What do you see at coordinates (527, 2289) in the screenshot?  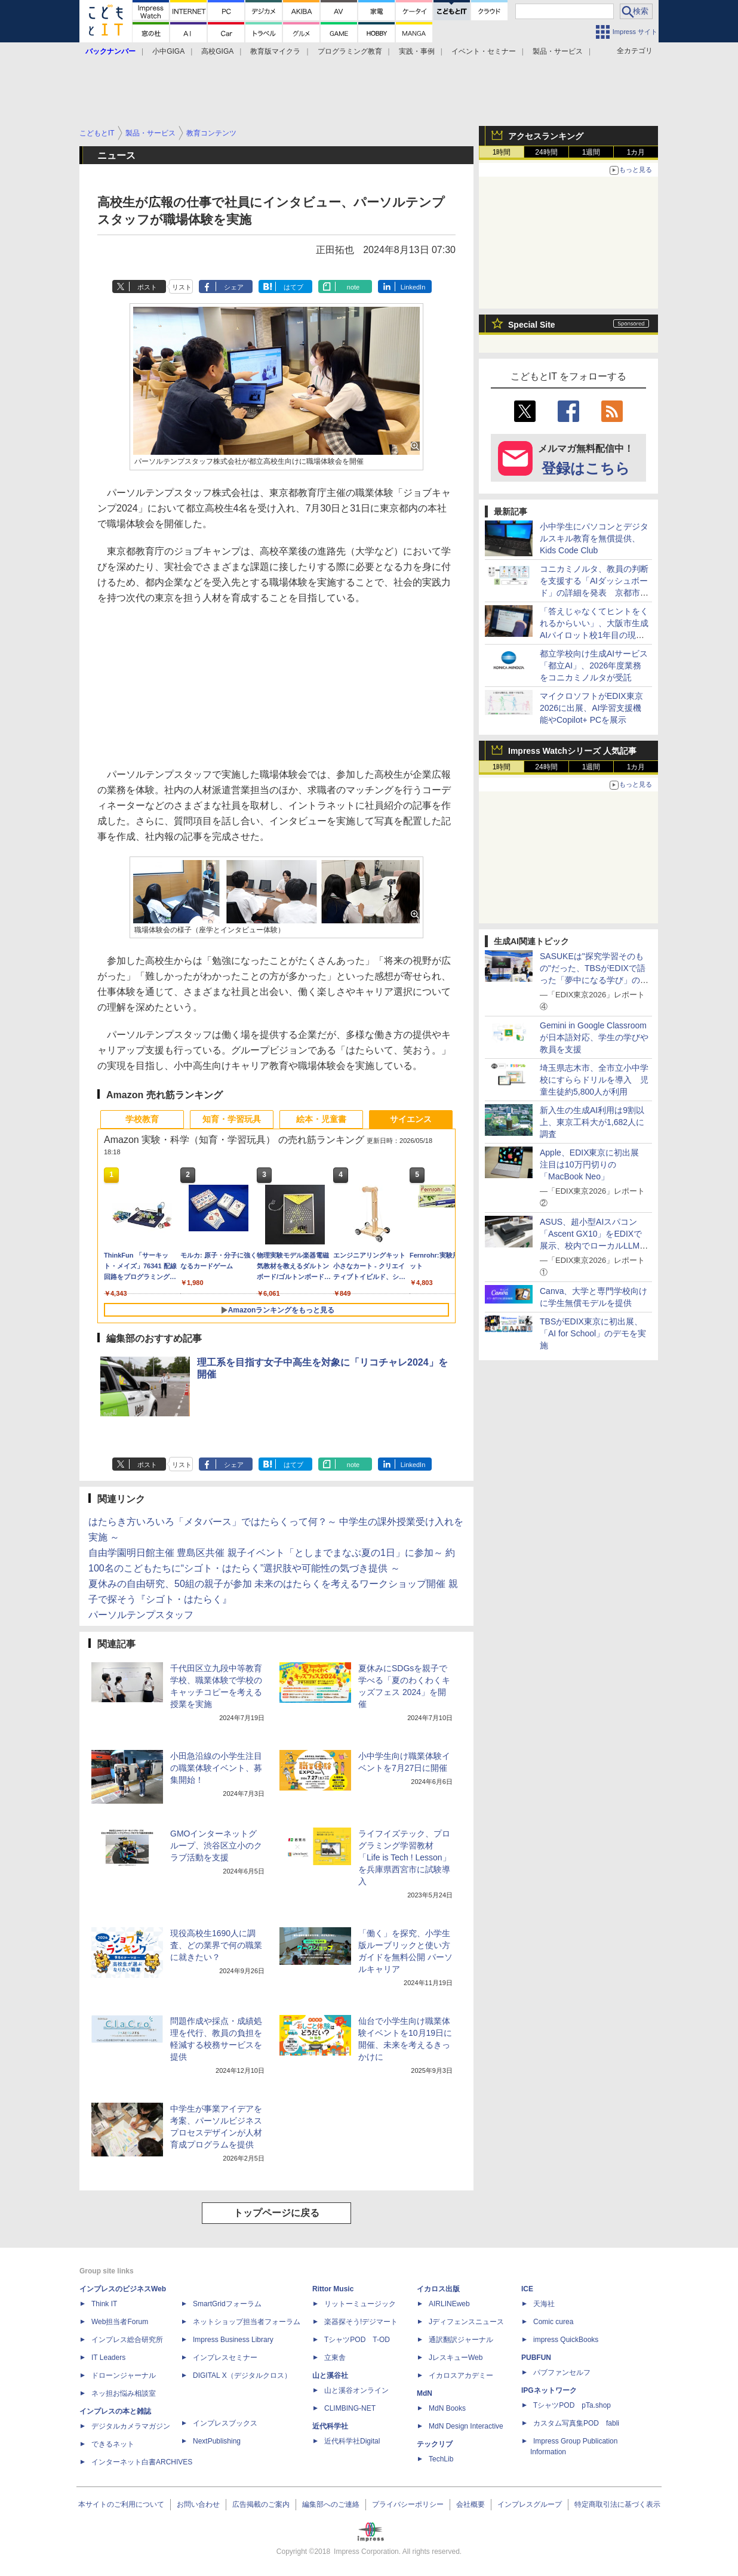 I see `ICE` at bounding box center [527, 2289].